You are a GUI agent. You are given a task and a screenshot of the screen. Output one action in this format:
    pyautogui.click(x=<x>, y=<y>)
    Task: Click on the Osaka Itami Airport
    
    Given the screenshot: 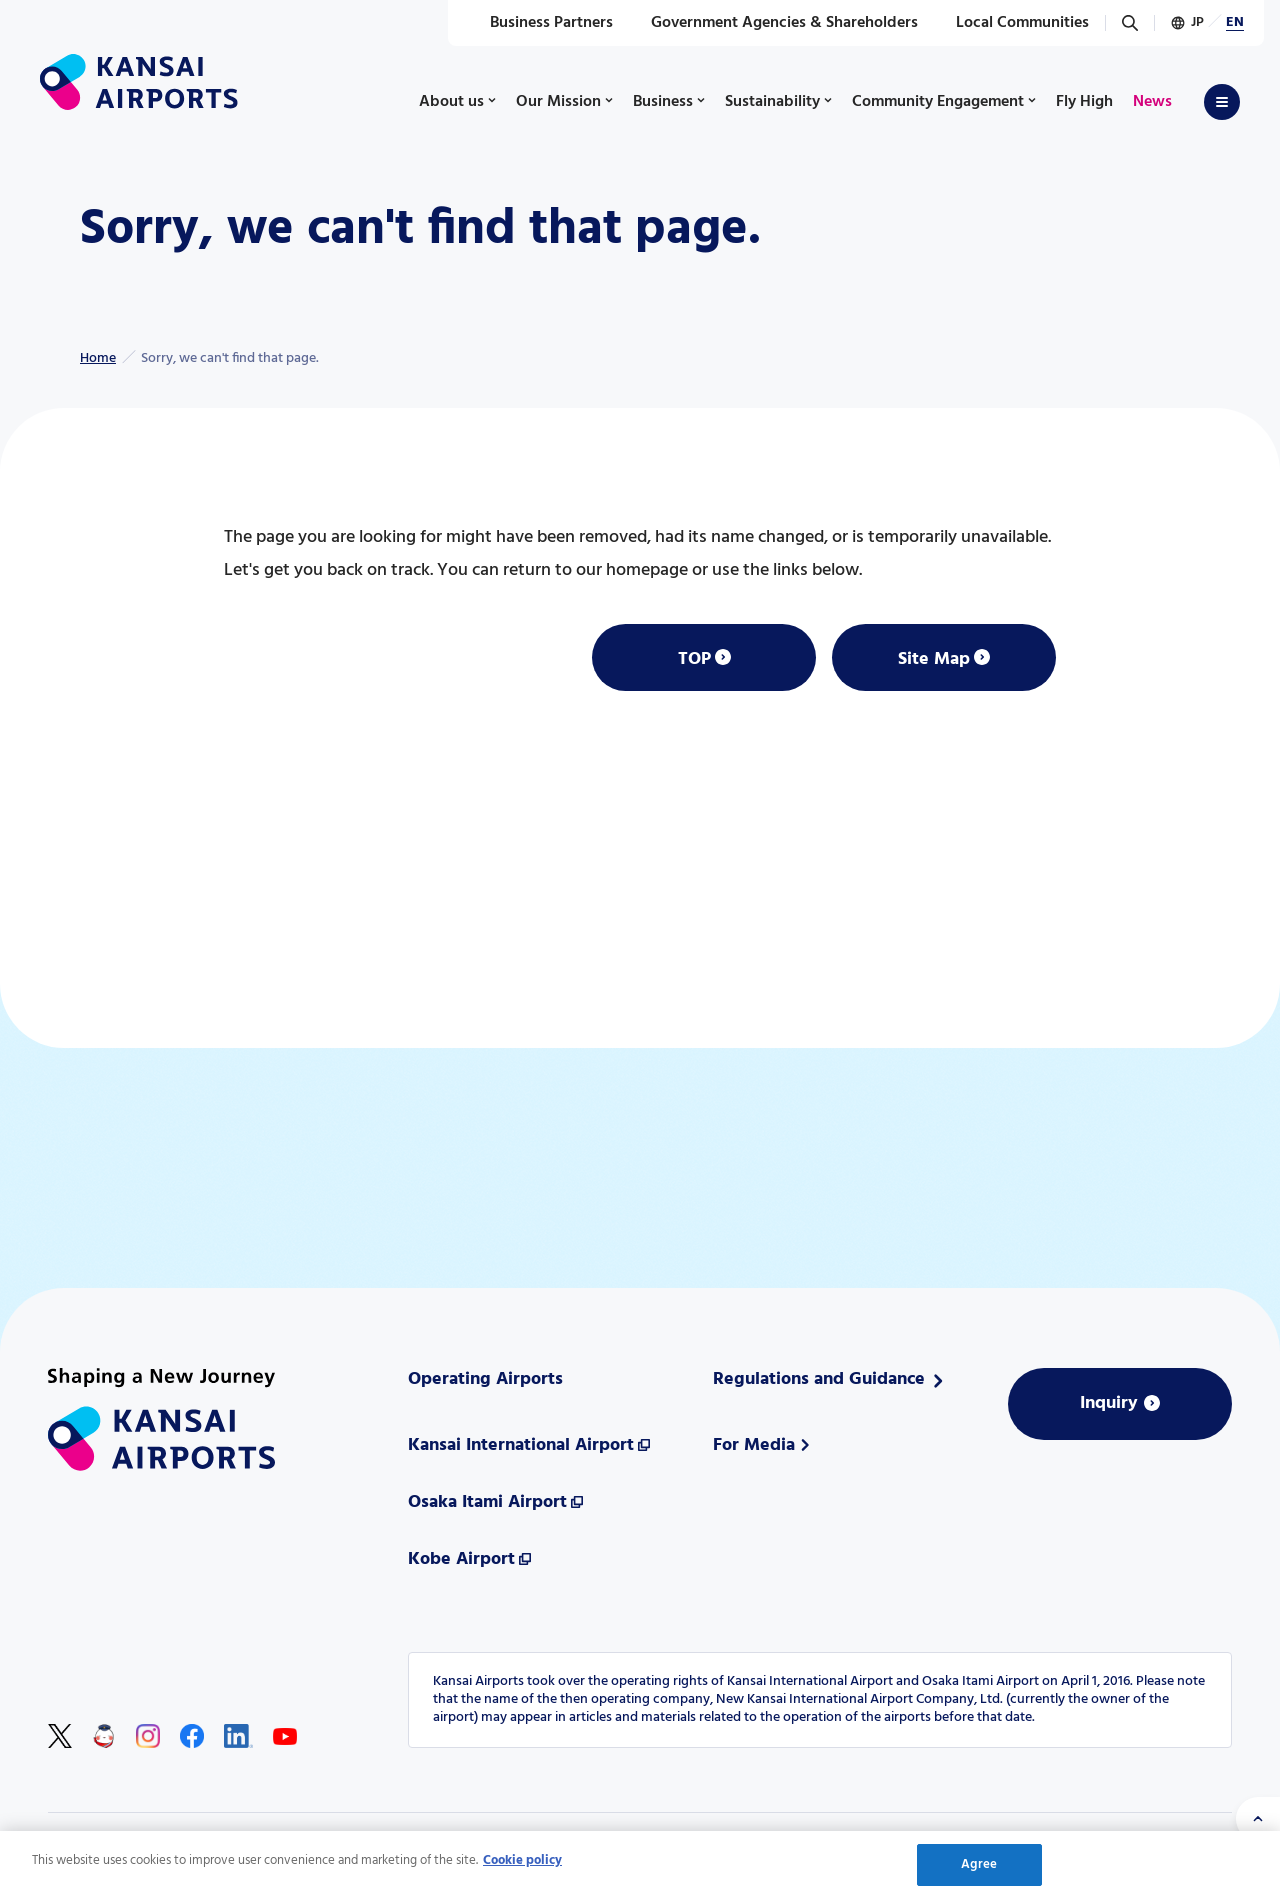 What is the action you would take?
    pyautogui.click(x=487, y=1502)
    